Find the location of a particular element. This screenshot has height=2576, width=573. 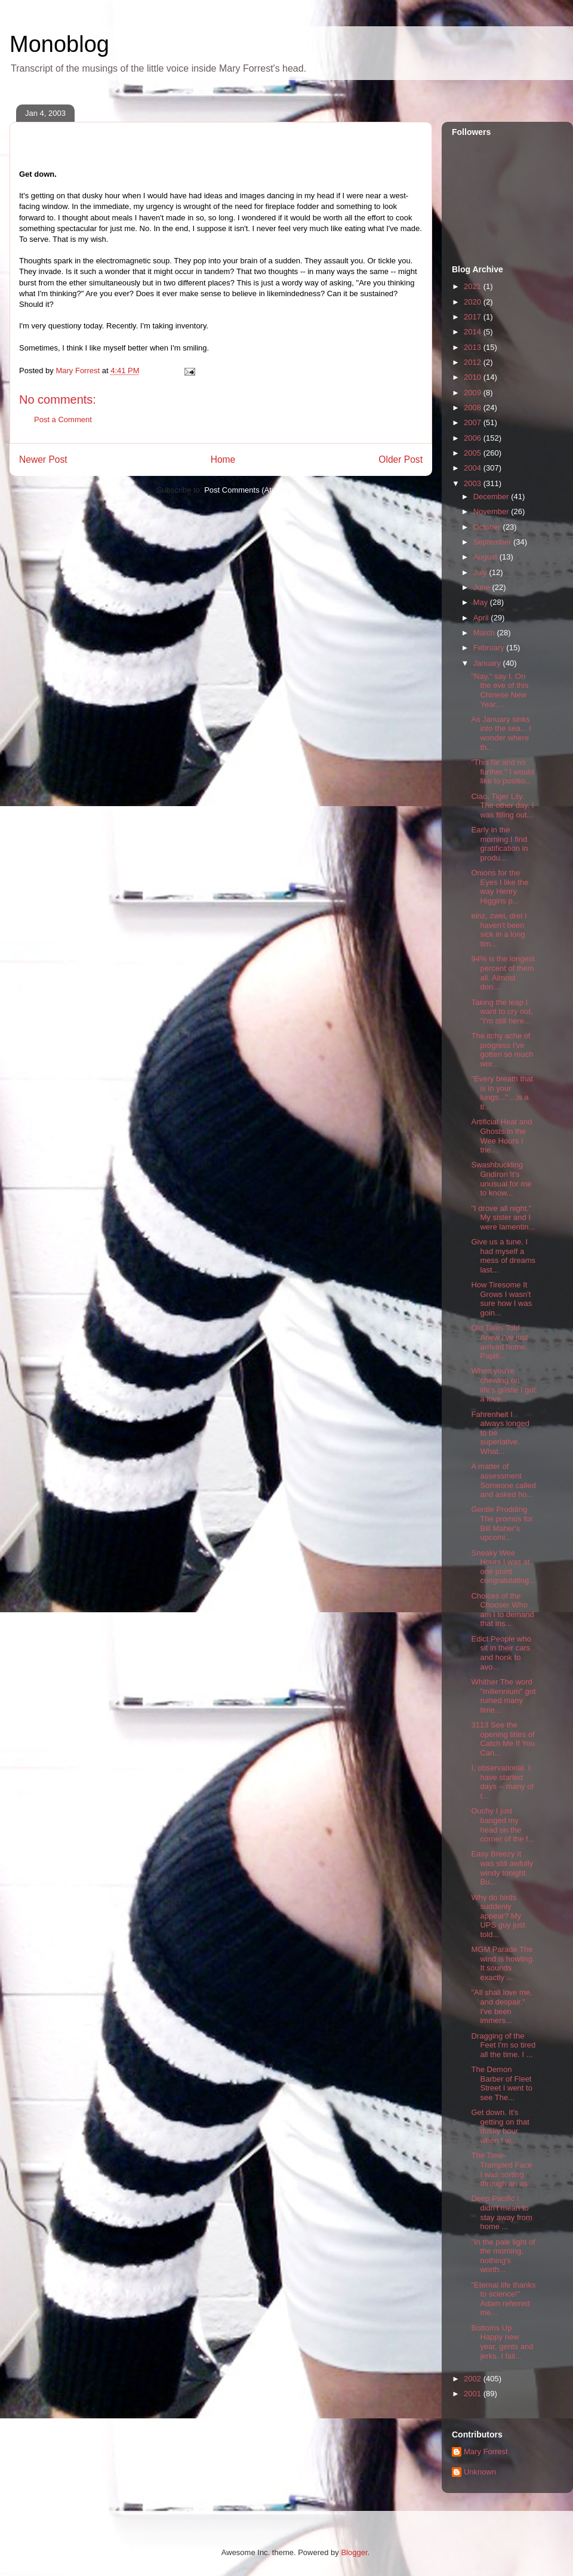

Post a Comment is located at coordinates (63, 419).